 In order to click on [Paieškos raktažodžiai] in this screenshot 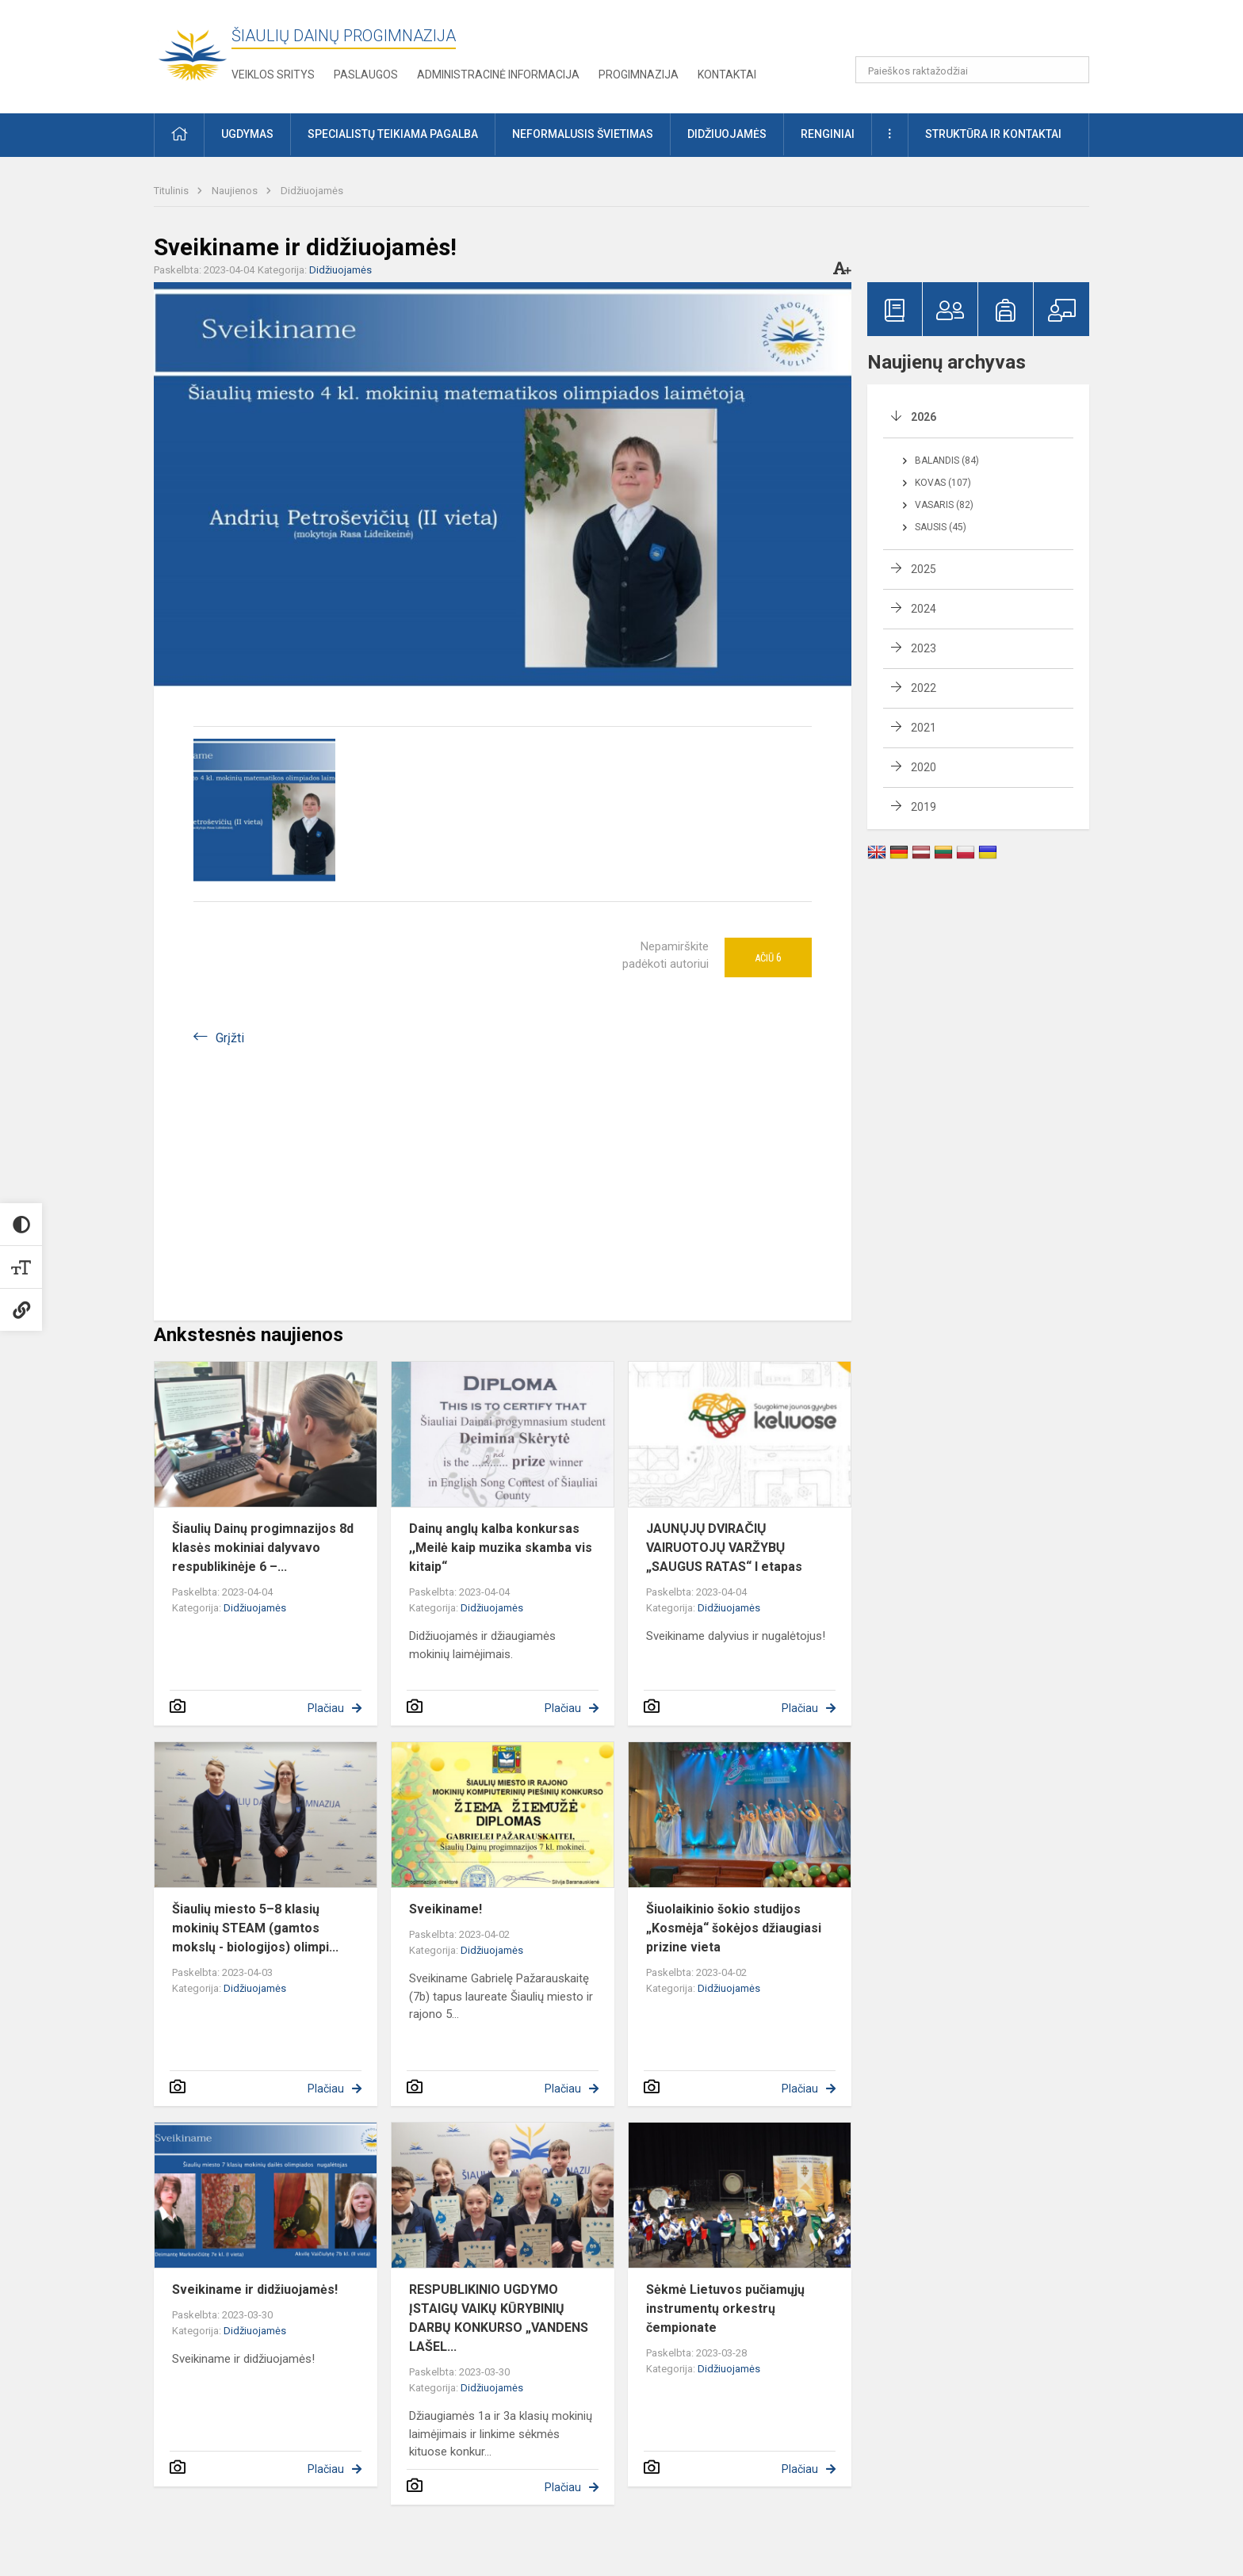, I will do `click(972, 69)`.